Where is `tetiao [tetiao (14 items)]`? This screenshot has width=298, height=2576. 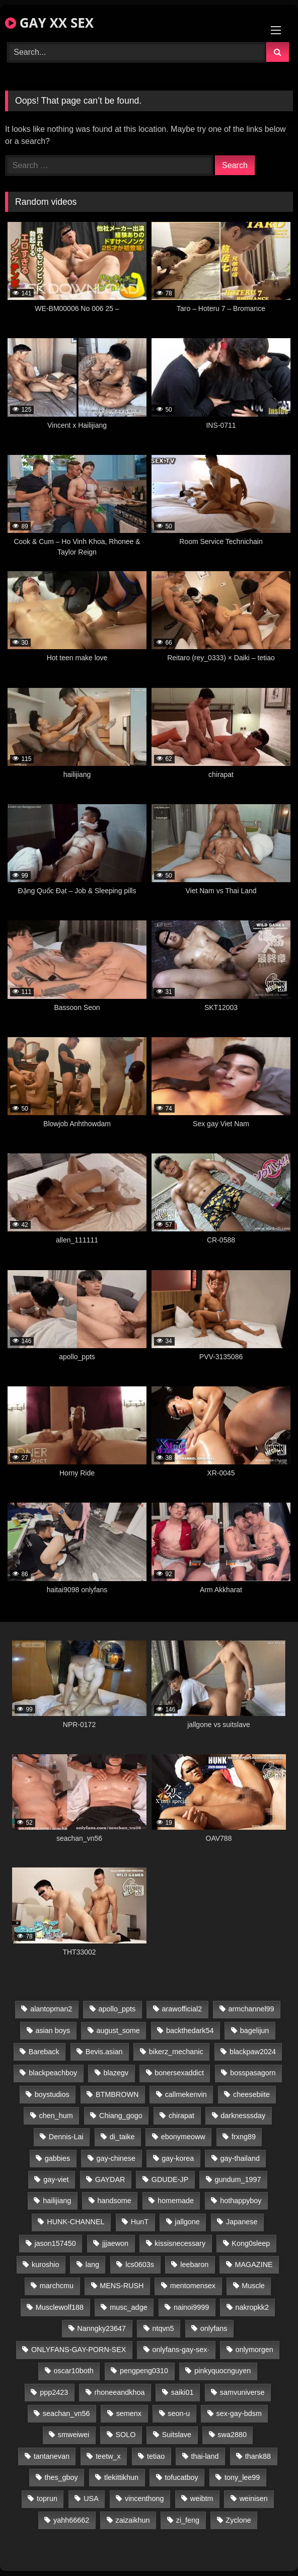
tetiao [tetiao (14 items)] is located at coordinates (156, 2456).